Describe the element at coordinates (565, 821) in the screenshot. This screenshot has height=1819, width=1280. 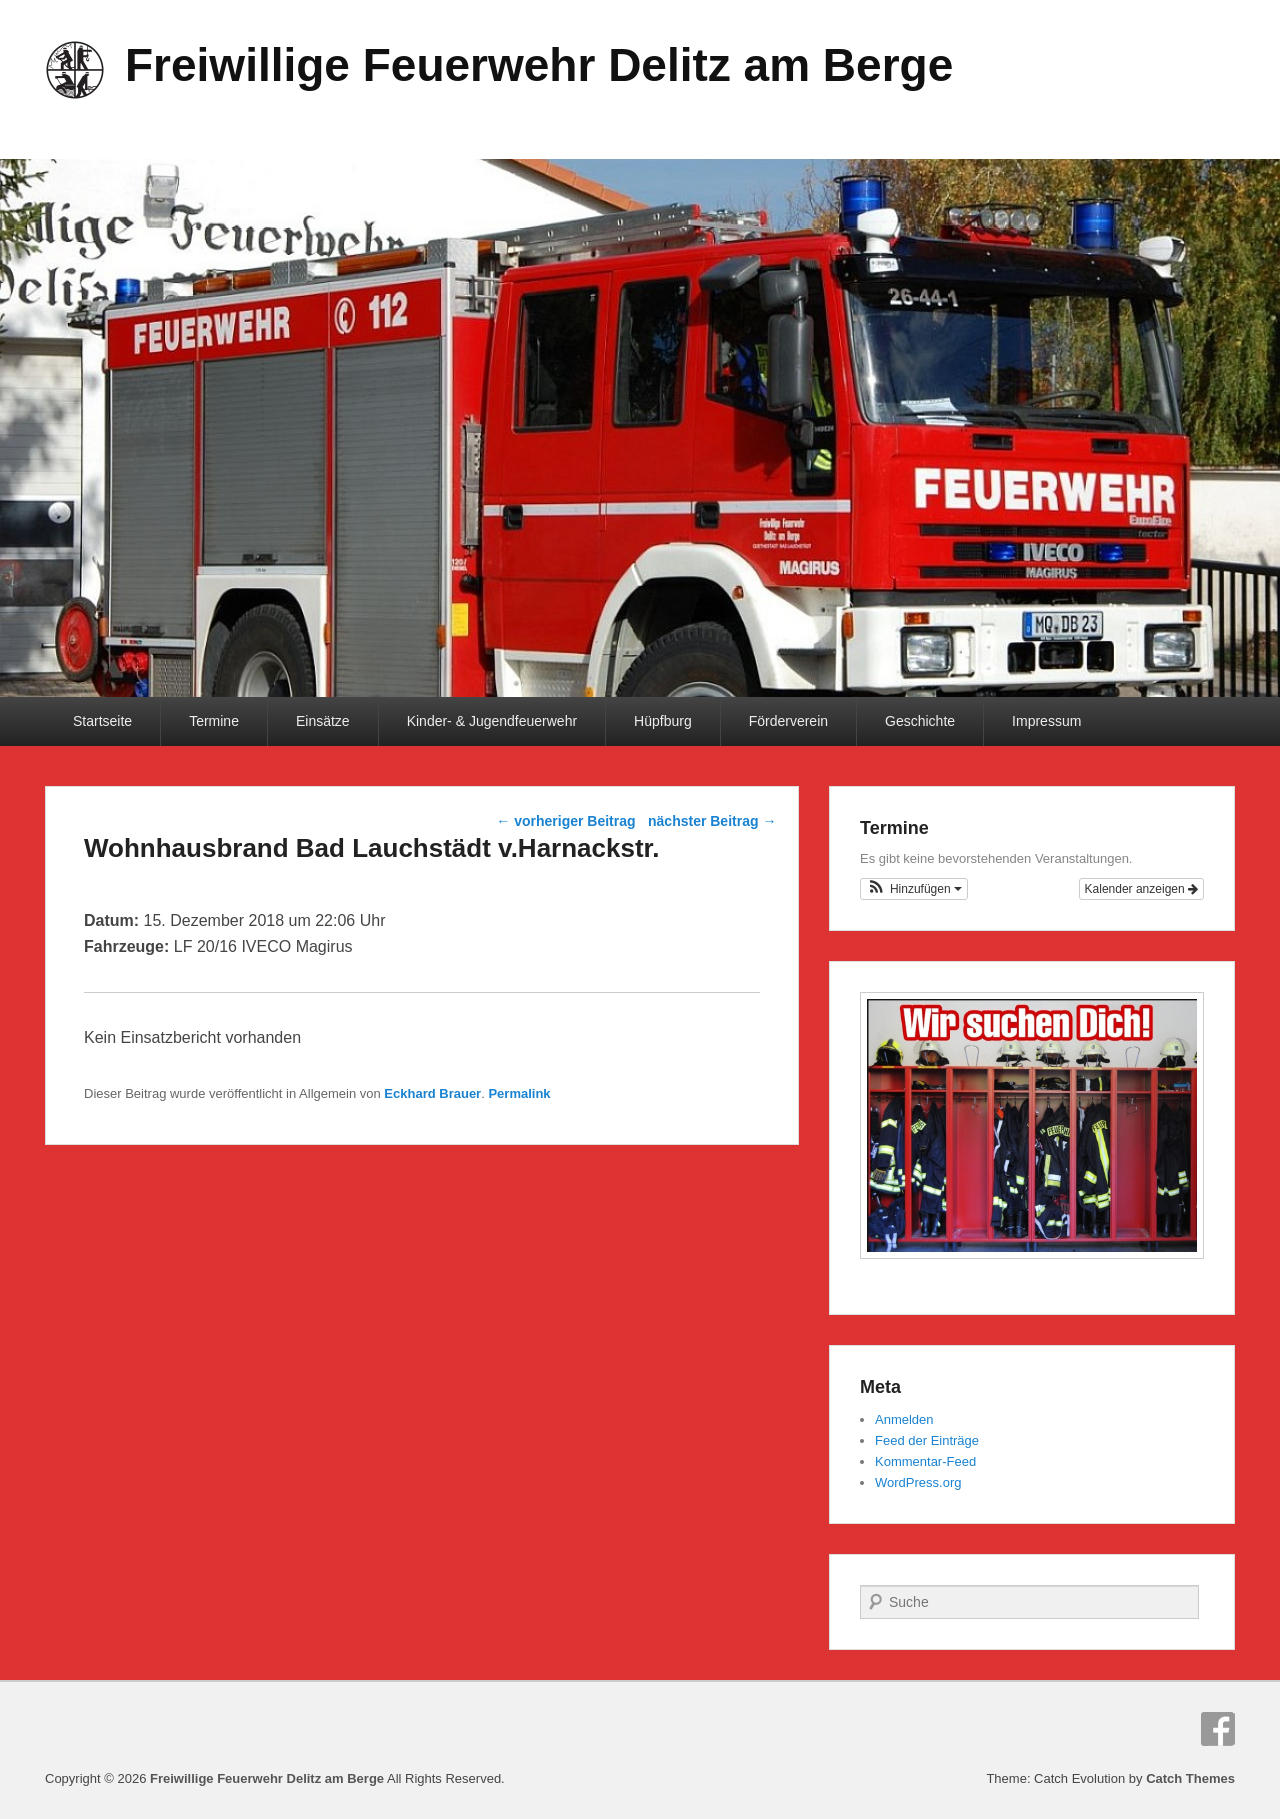
I see `vorheriger Beitrag` at that location.